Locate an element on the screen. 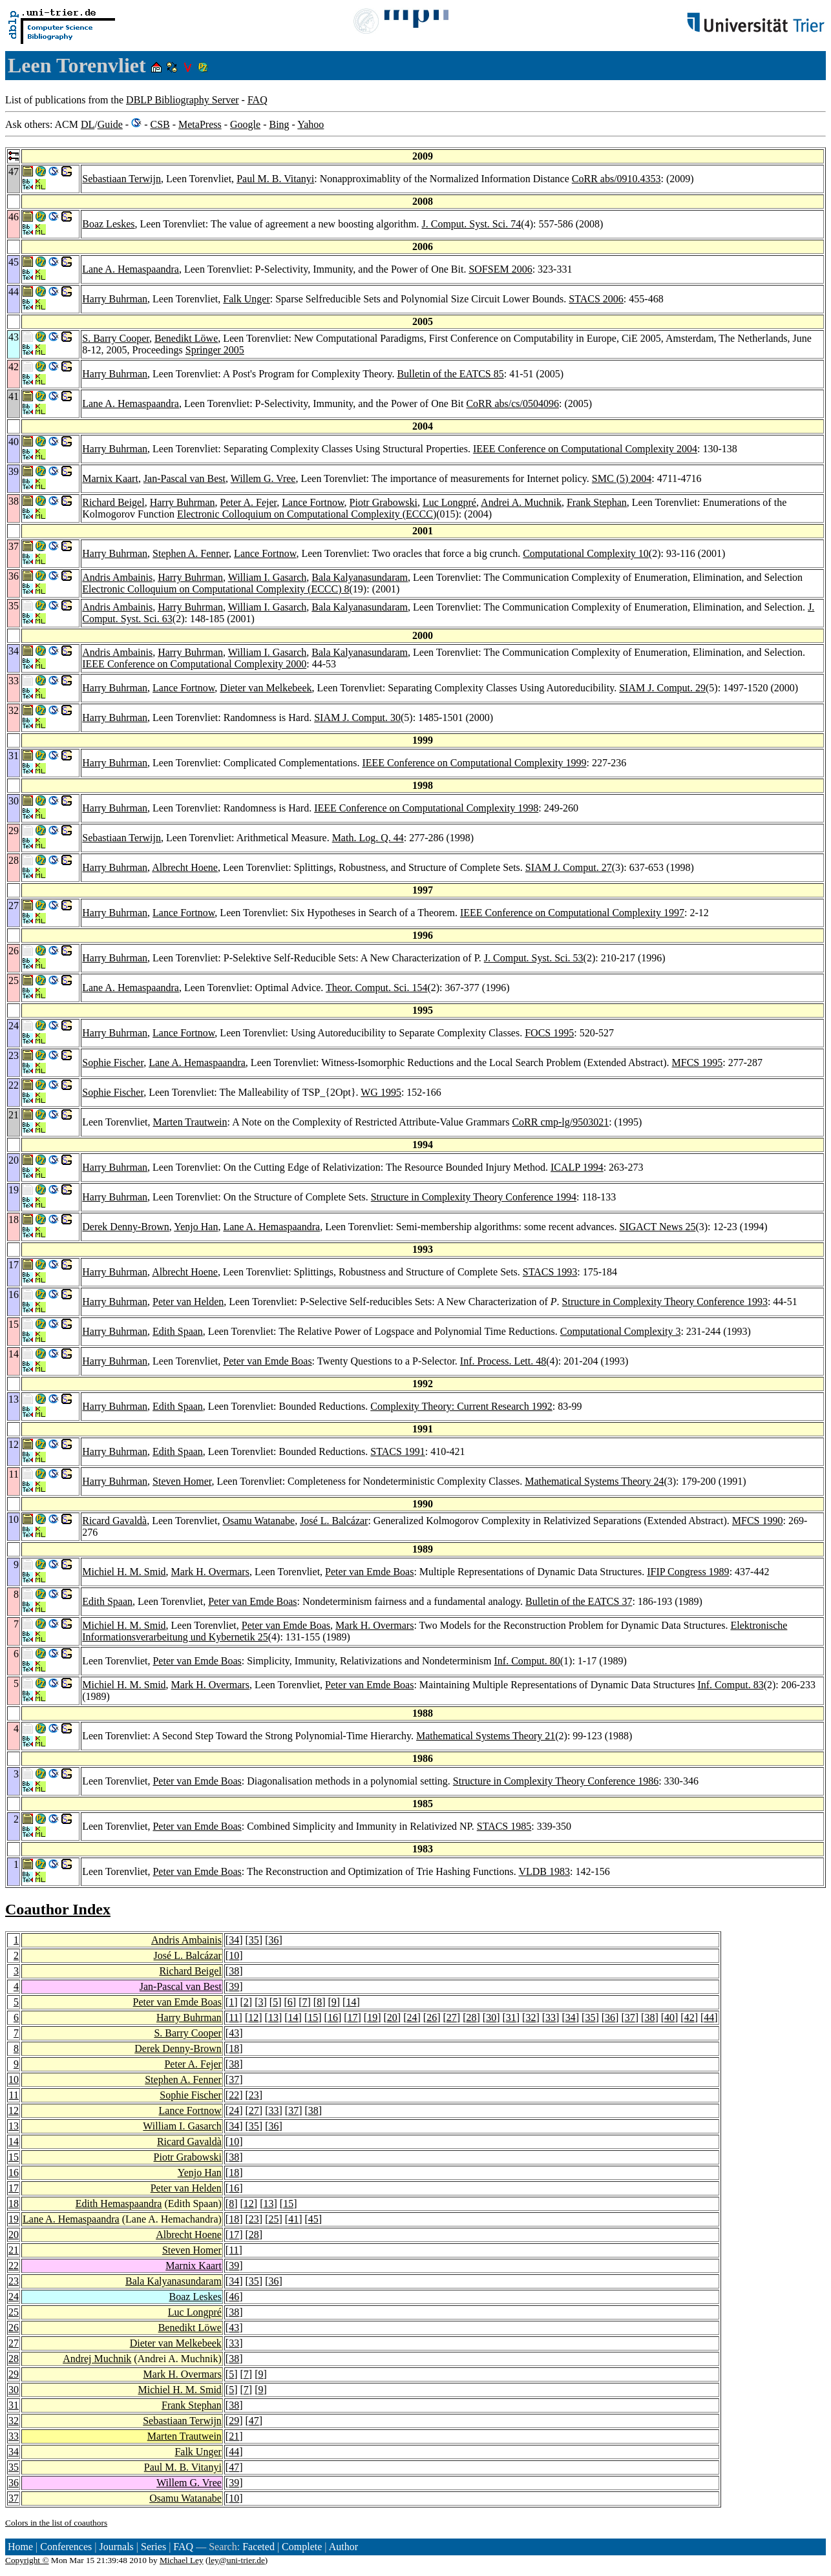  Lane A. Hemaspaandra is located at coordinates (130, 269).